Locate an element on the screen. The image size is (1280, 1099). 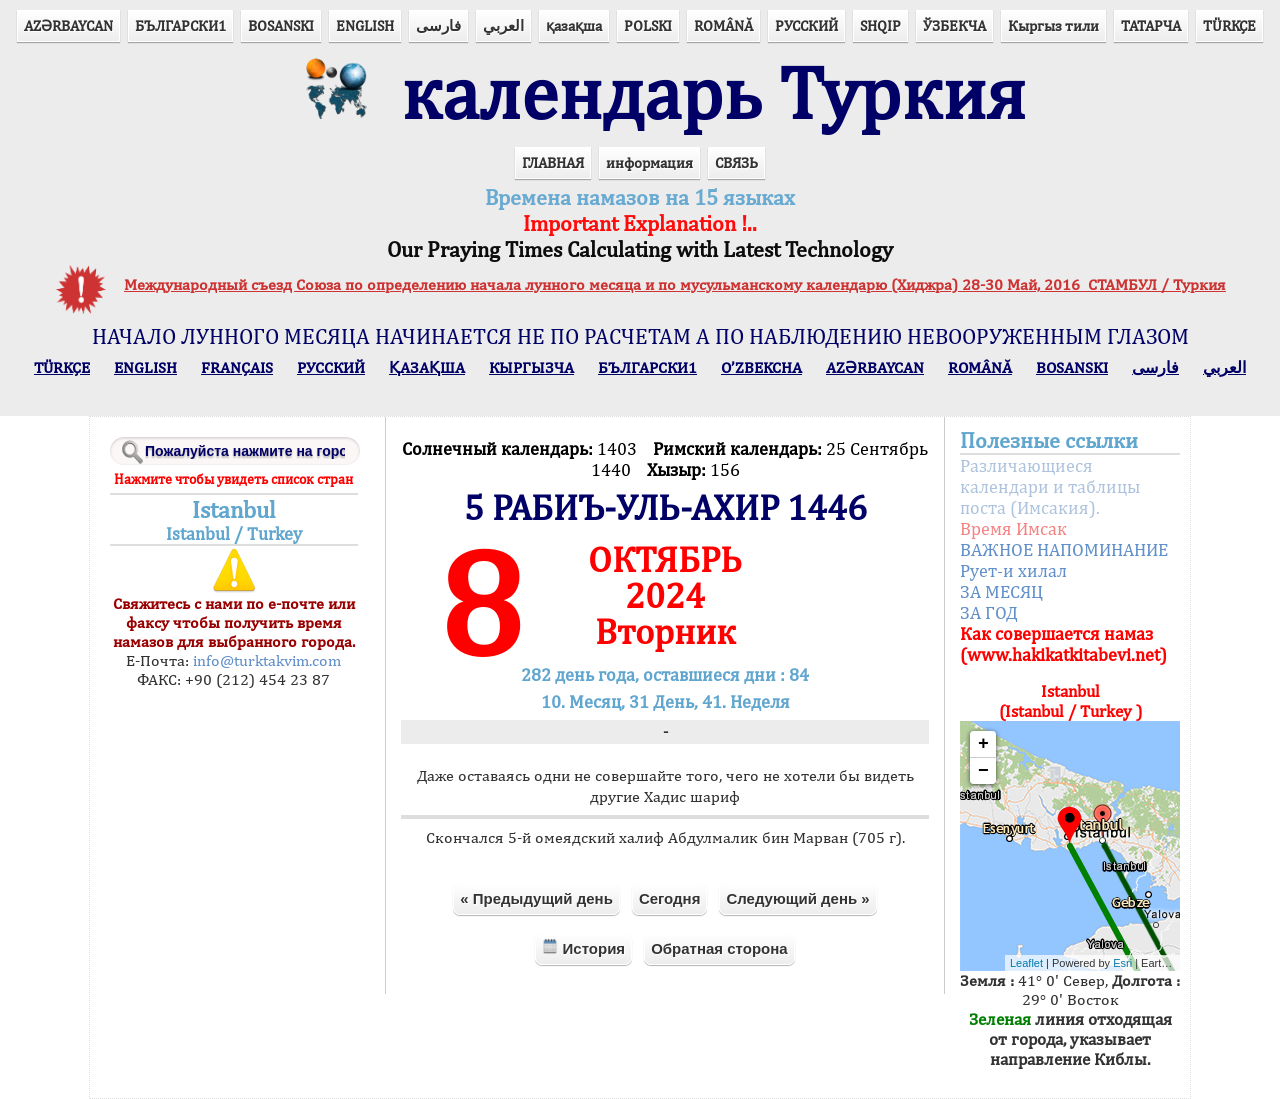
+ [button] is located at coordinates (983, 744).